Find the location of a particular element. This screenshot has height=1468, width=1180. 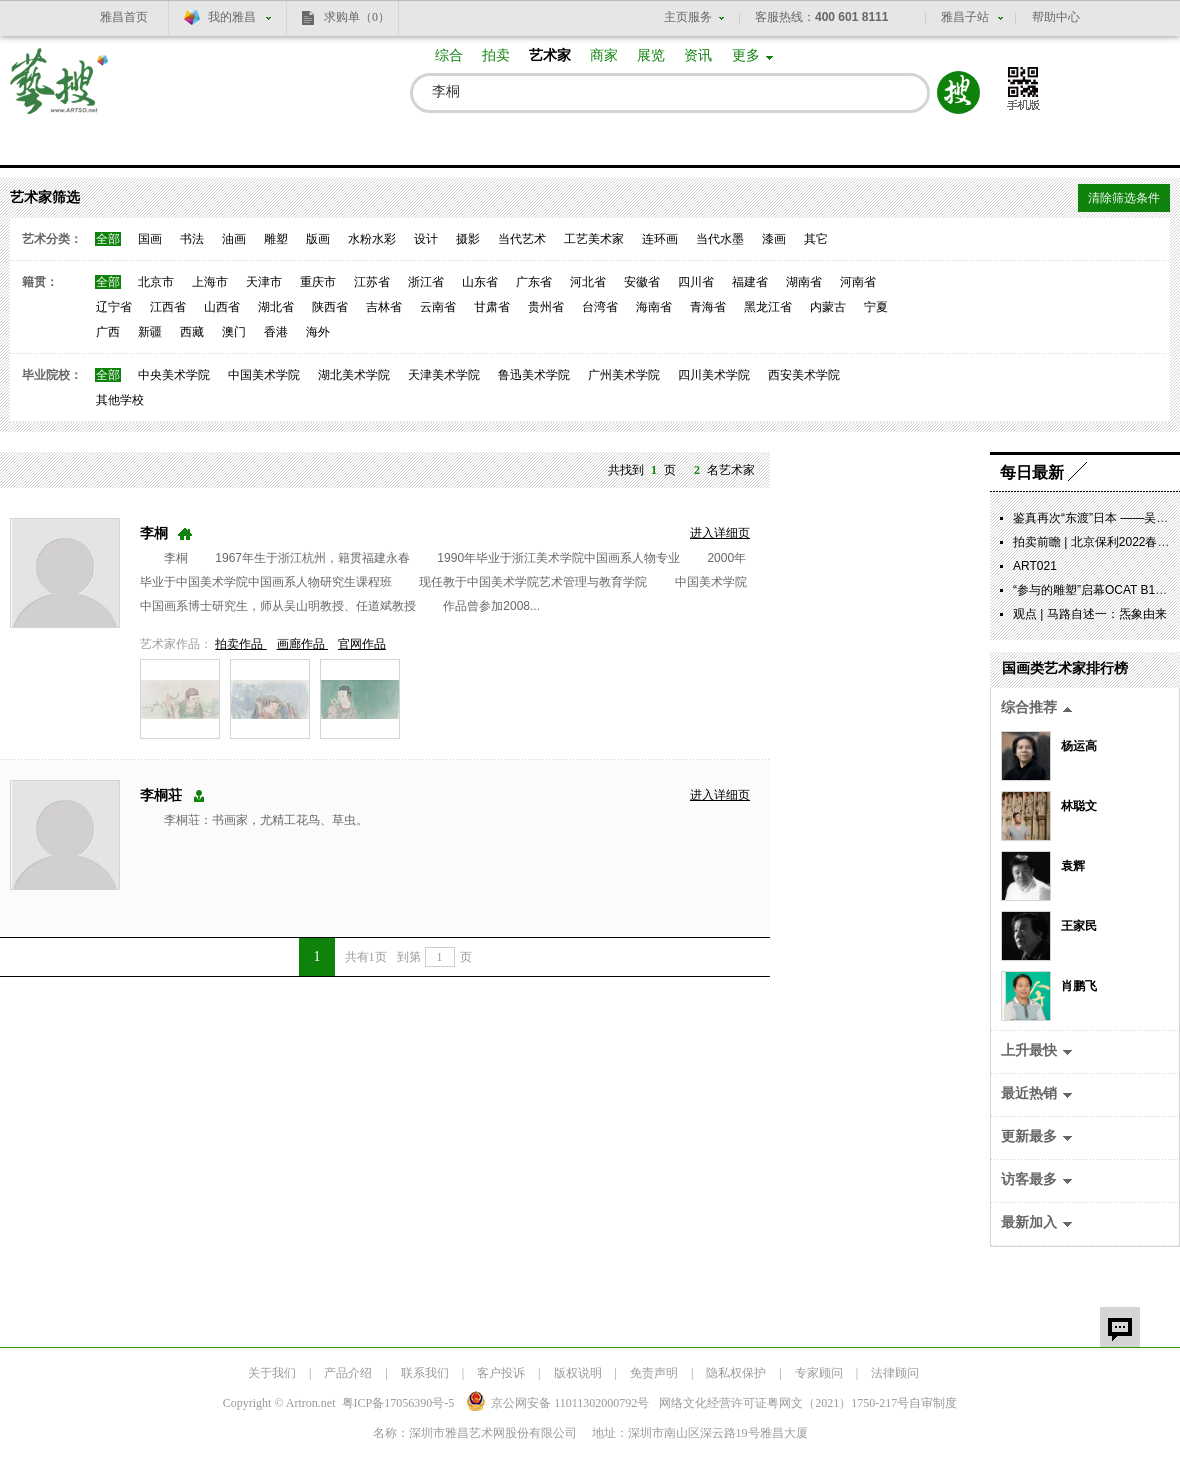

湖北美术学院 is located at coordinates (354, 375).